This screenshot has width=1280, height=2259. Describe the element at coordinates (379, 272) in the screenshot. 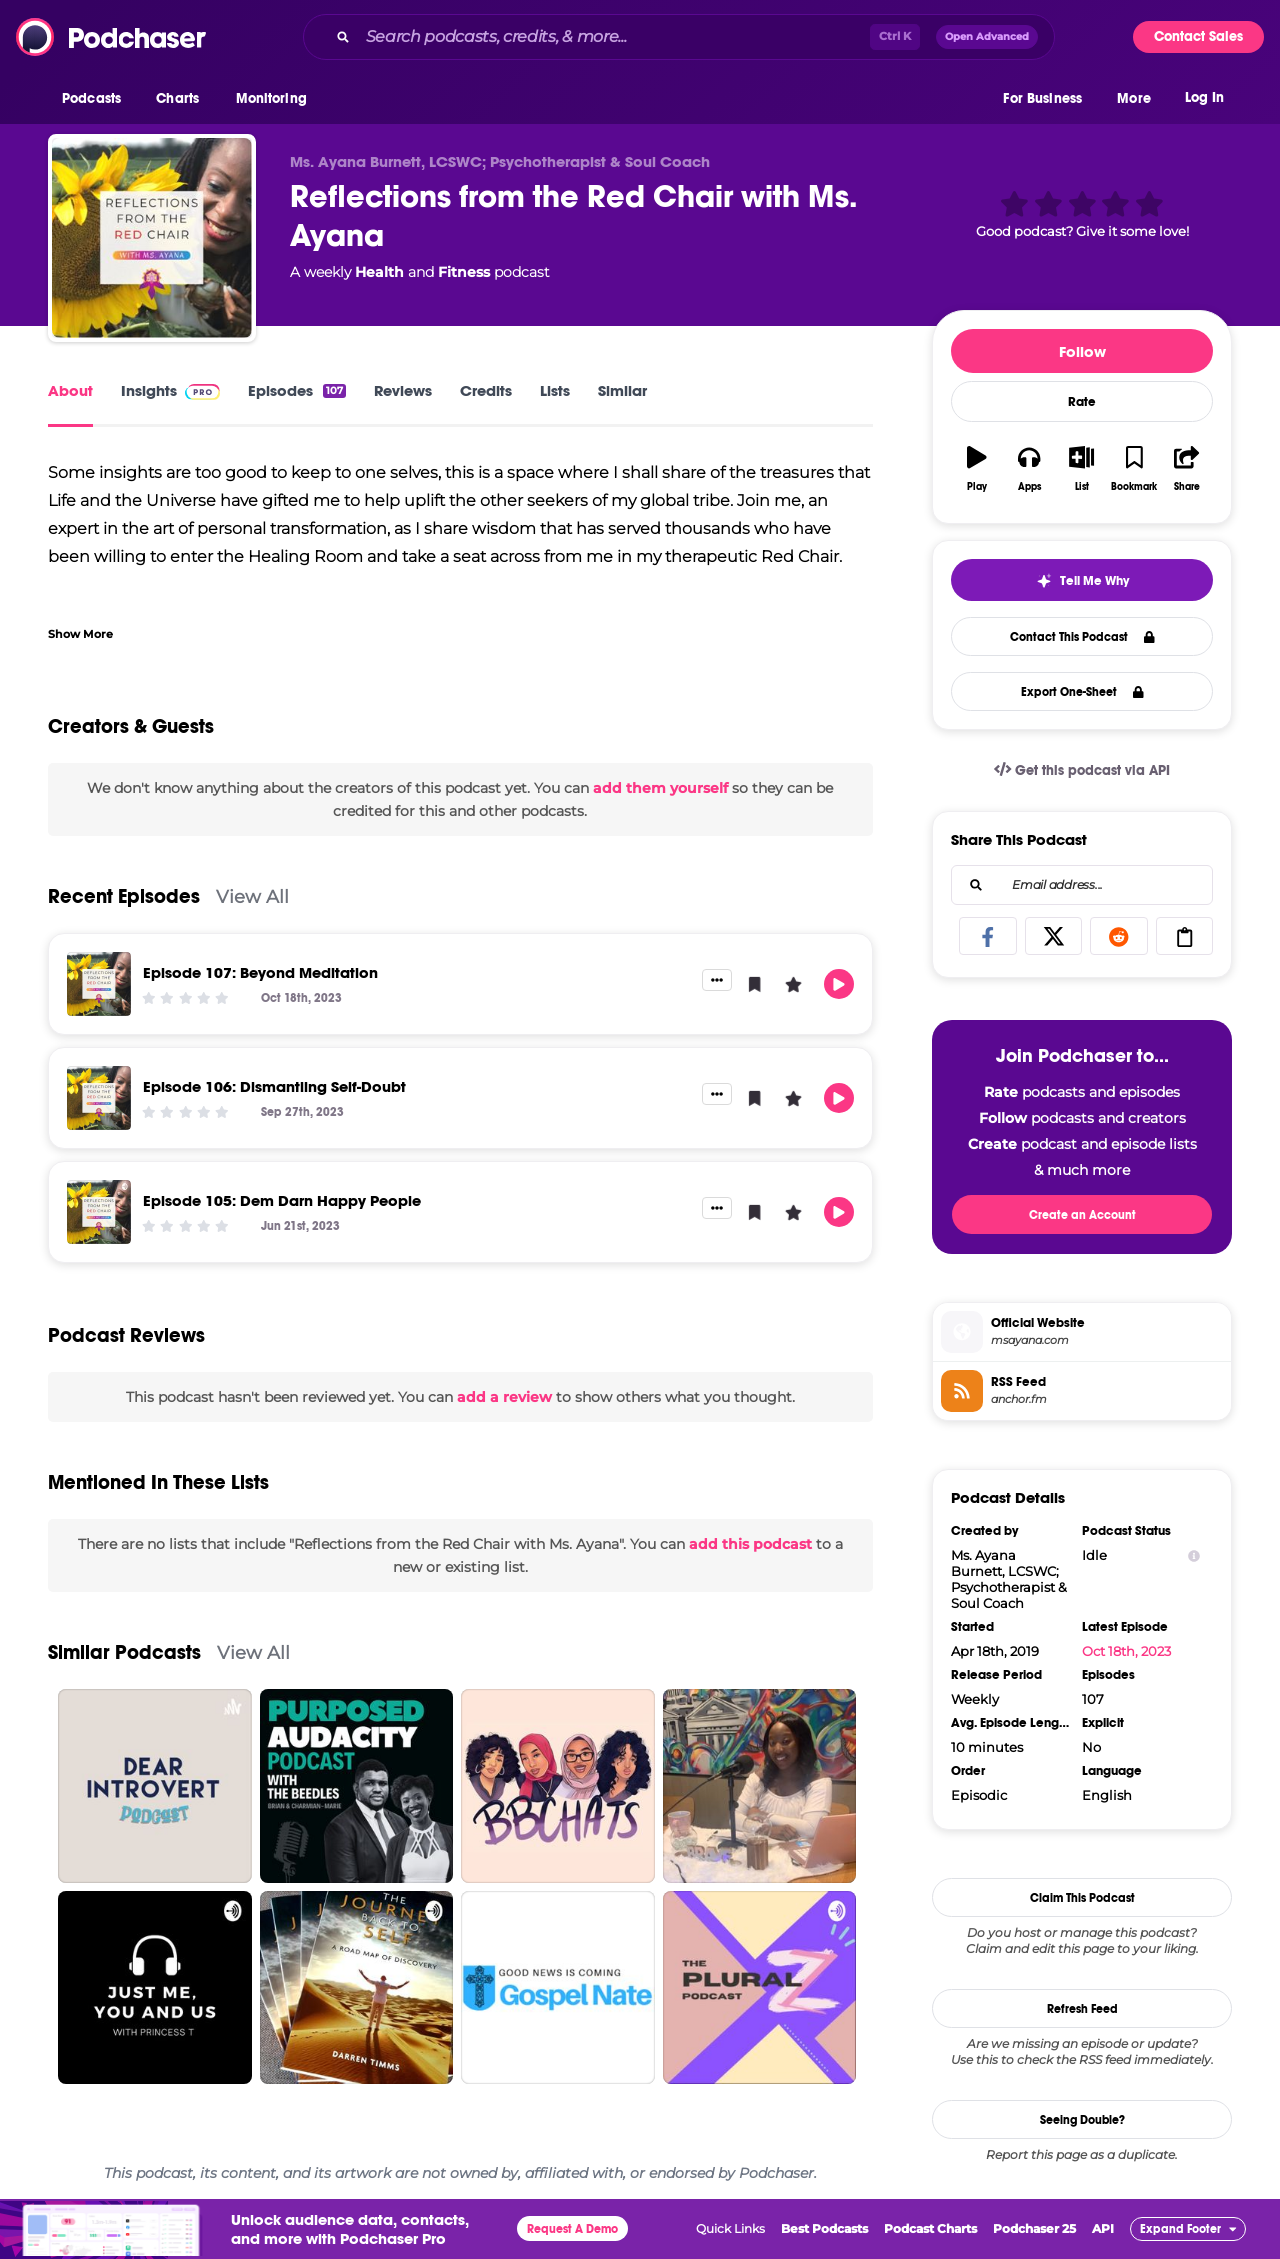

I see `Health` at that location.